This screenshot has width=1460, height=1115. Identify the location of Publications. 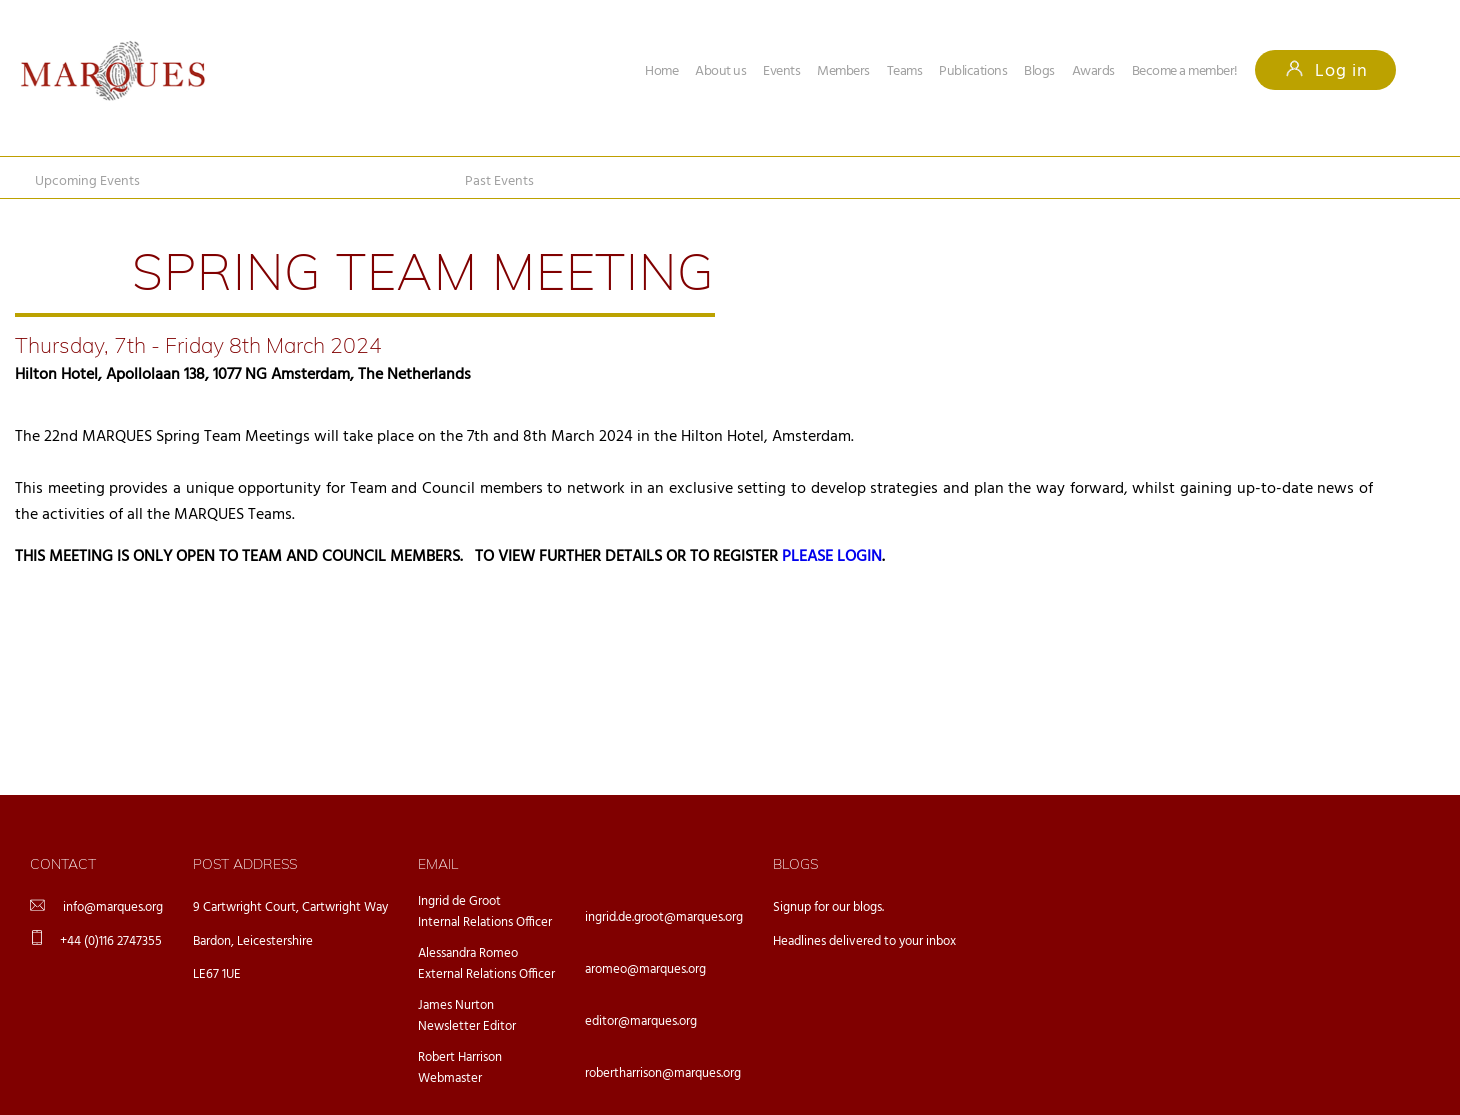
(973, 71).